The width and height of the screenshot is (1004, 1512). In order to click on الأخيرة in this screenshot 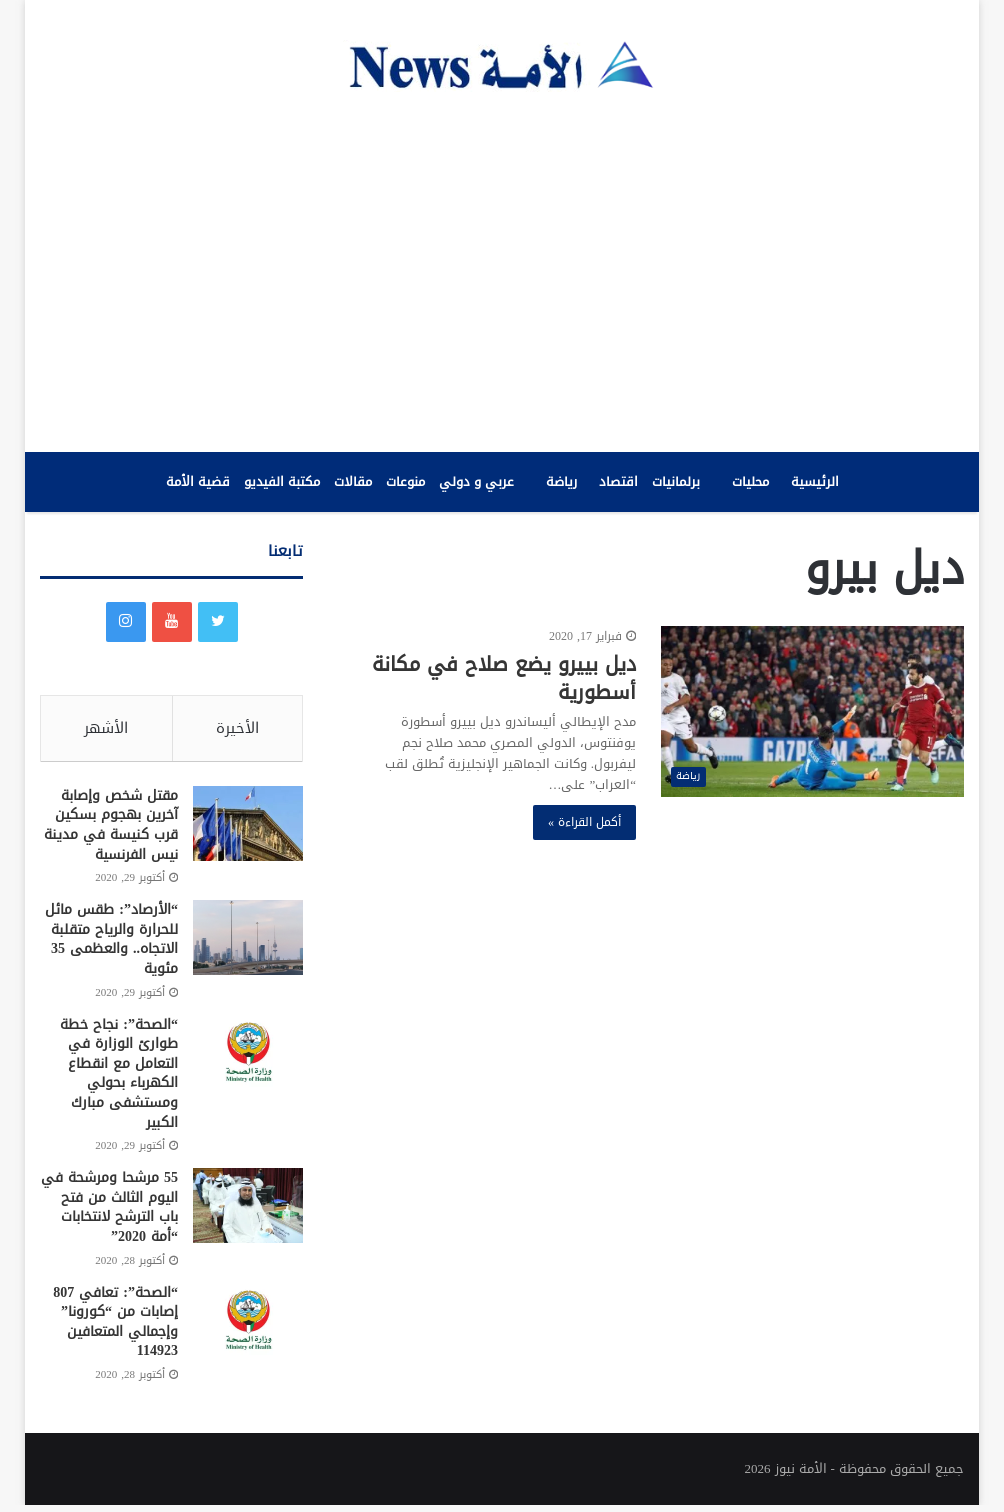, I will do `click(237, 728)`.